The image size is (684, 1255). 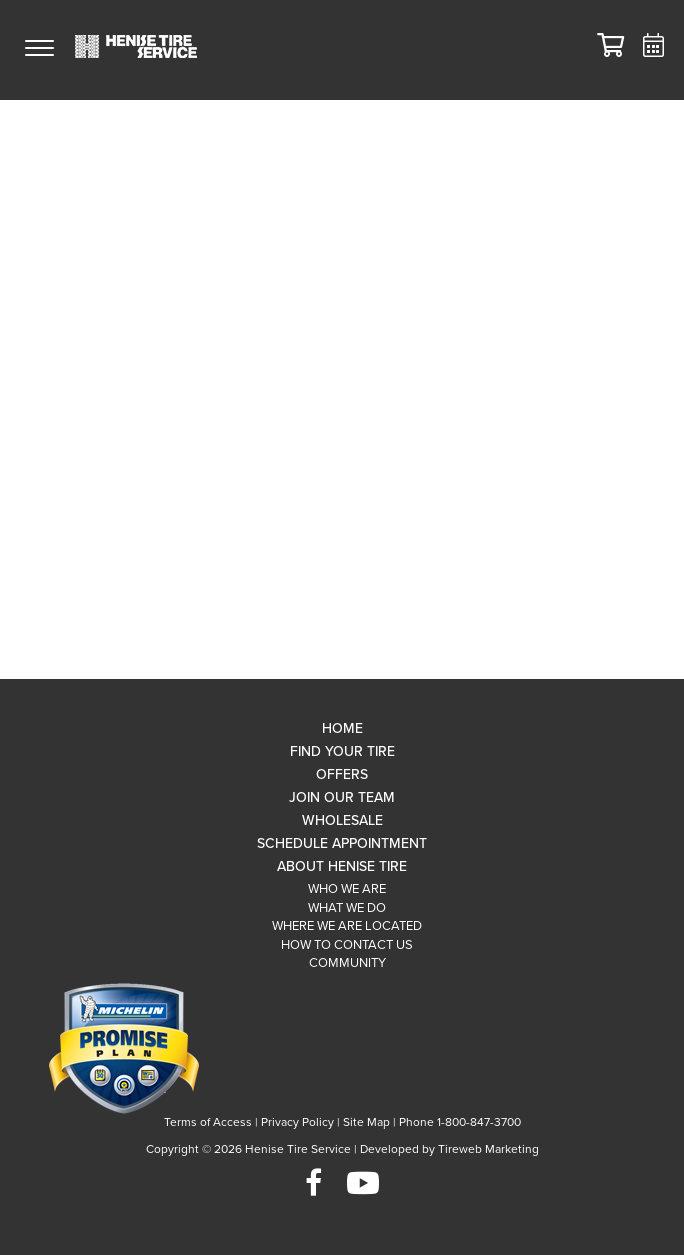 I want to click on Find Your Tire, so click(x=342, y=751).